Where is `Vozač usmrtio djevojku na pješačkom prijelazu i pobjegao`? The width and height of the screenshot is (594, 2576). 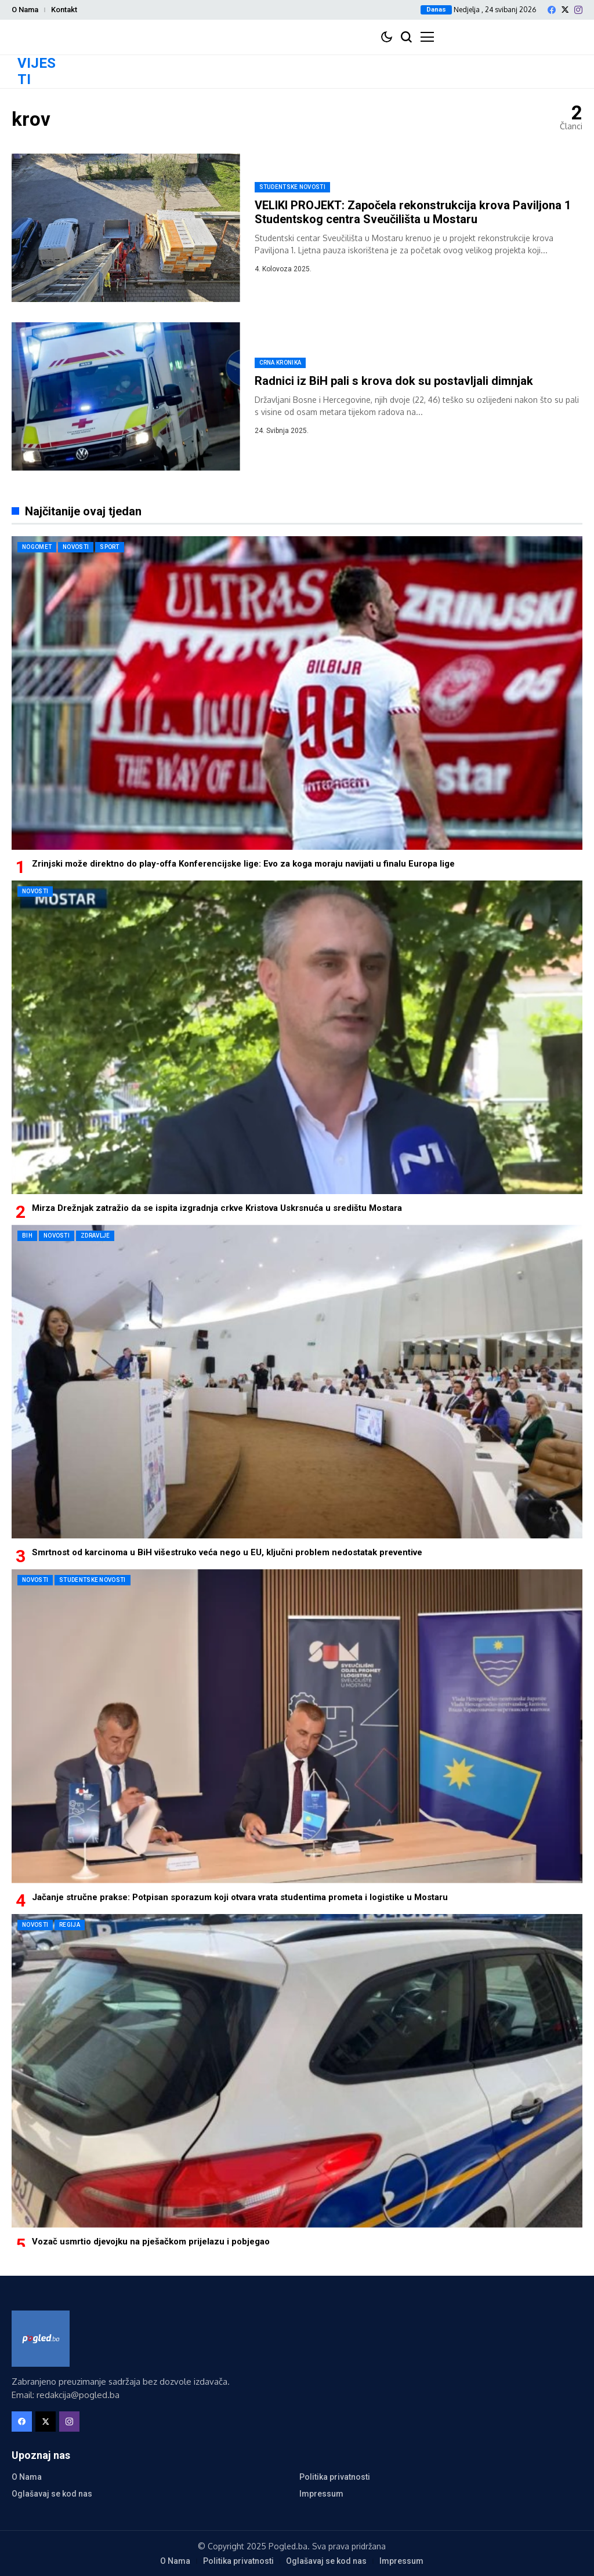 Vozač usmrtio djevojku na pješačkom prijelazu i pobjegao is located at coordinates (151, 2241).